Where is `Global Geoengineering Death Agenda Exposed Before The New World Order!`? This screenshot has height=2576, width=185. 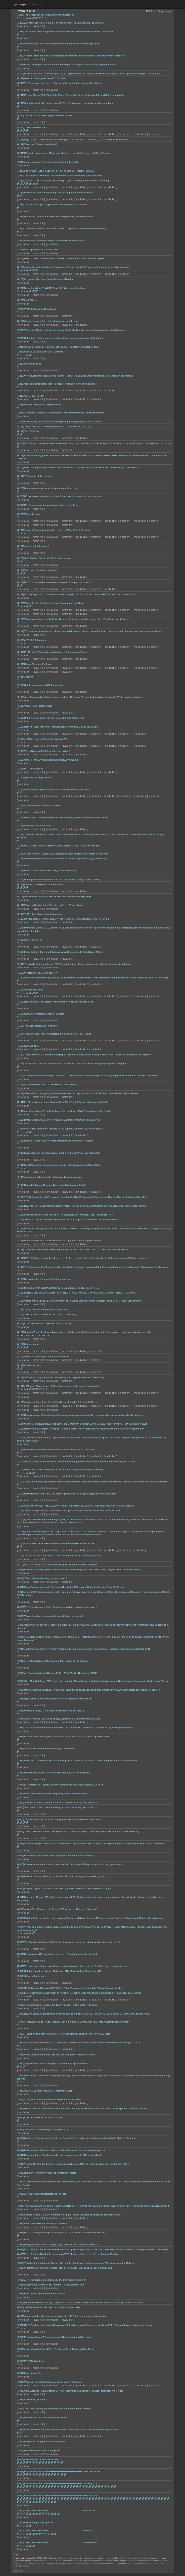
Global Geoengineering Death Agenda Exposed Before The New World Order! is located at coordinates (65, 2232).